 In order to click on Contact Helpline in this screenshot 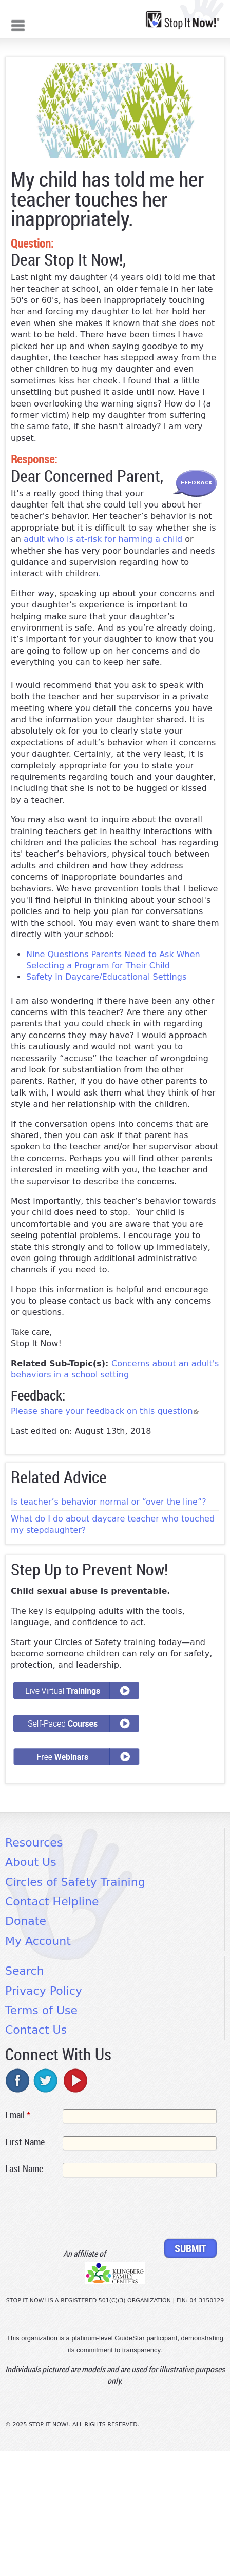, I will do `click(52, 1901)`.